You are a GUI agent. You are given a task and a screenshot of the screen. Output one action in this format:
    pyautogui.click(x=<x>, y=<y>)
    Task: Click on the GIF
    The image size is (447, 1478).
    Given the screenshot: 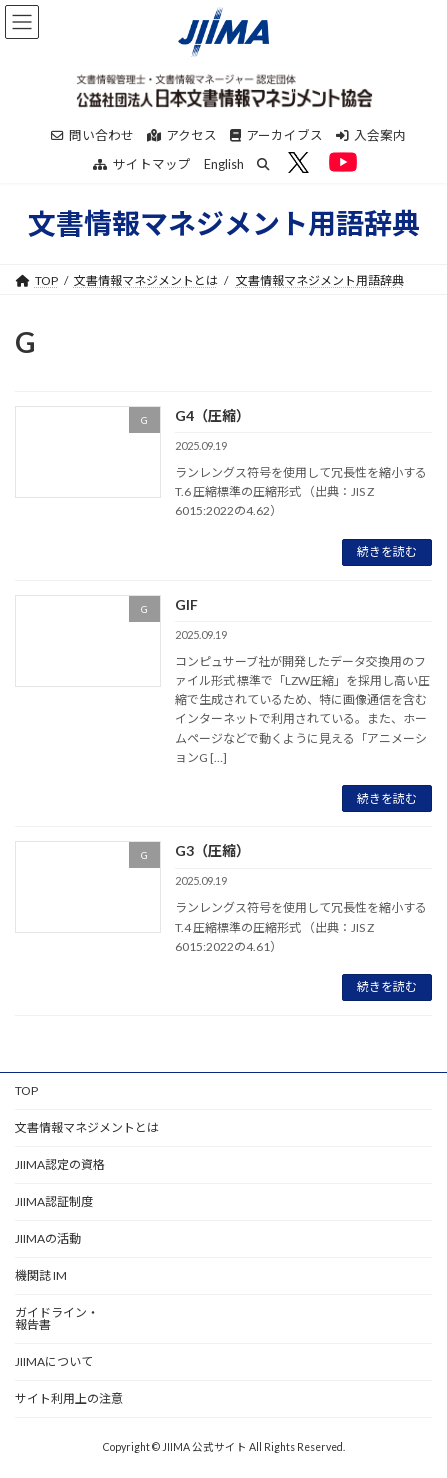 What is the action you would take?
    pyautogui.click(x=186, y=604)
    